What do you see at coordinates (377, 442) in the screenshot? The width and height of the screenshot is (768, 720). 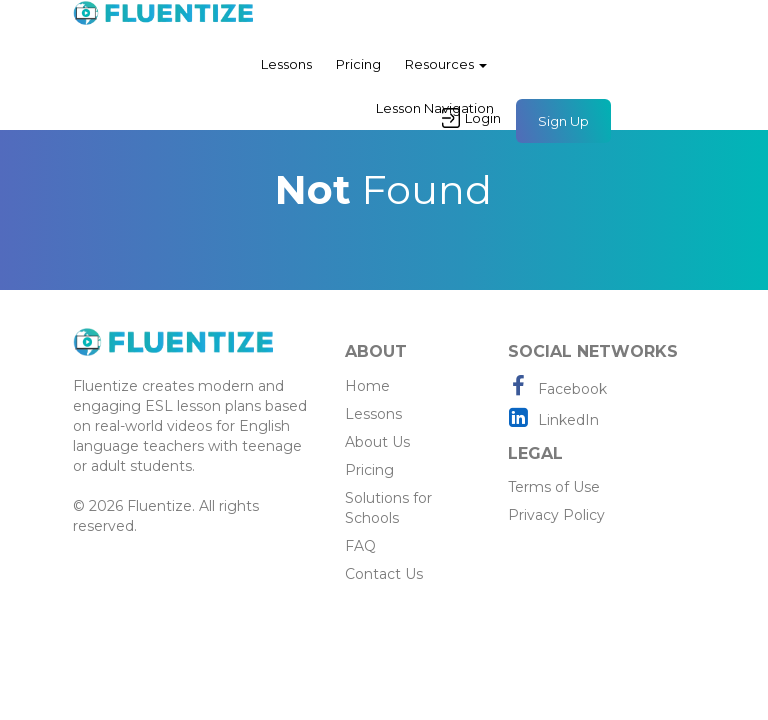 I see `About Us` at bounding box center [377, 442].